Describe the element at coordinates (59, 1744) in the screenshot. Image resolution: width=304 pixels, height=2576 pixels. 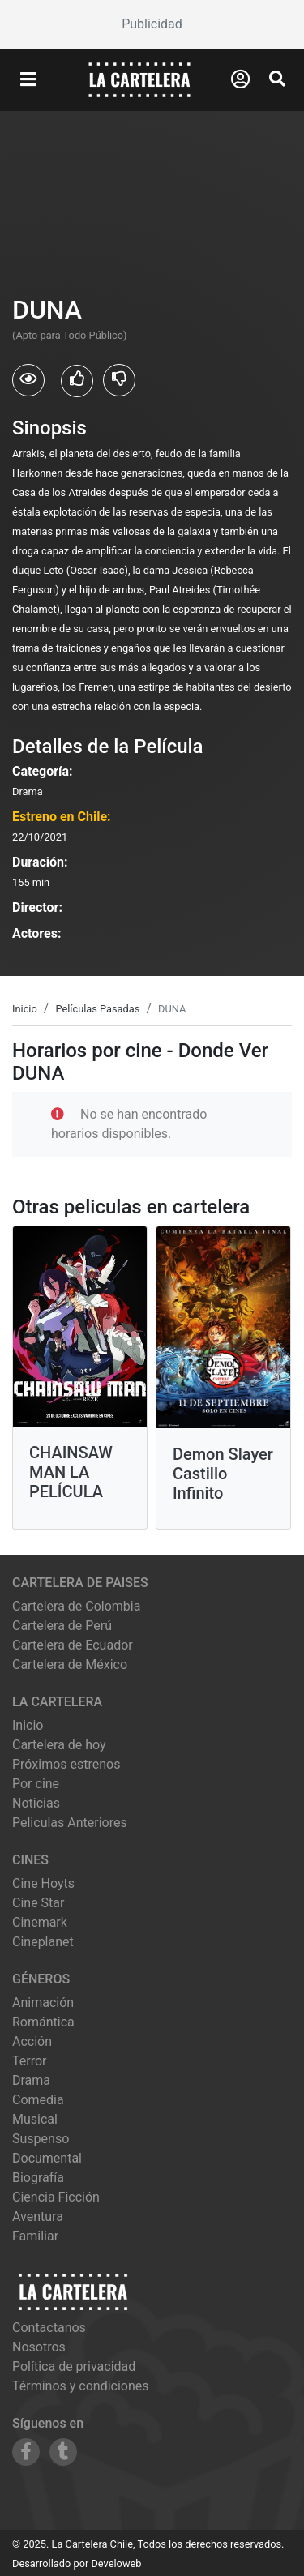
I see `Cartelera de hoy [Ver cartelera de hoy]` at that location.